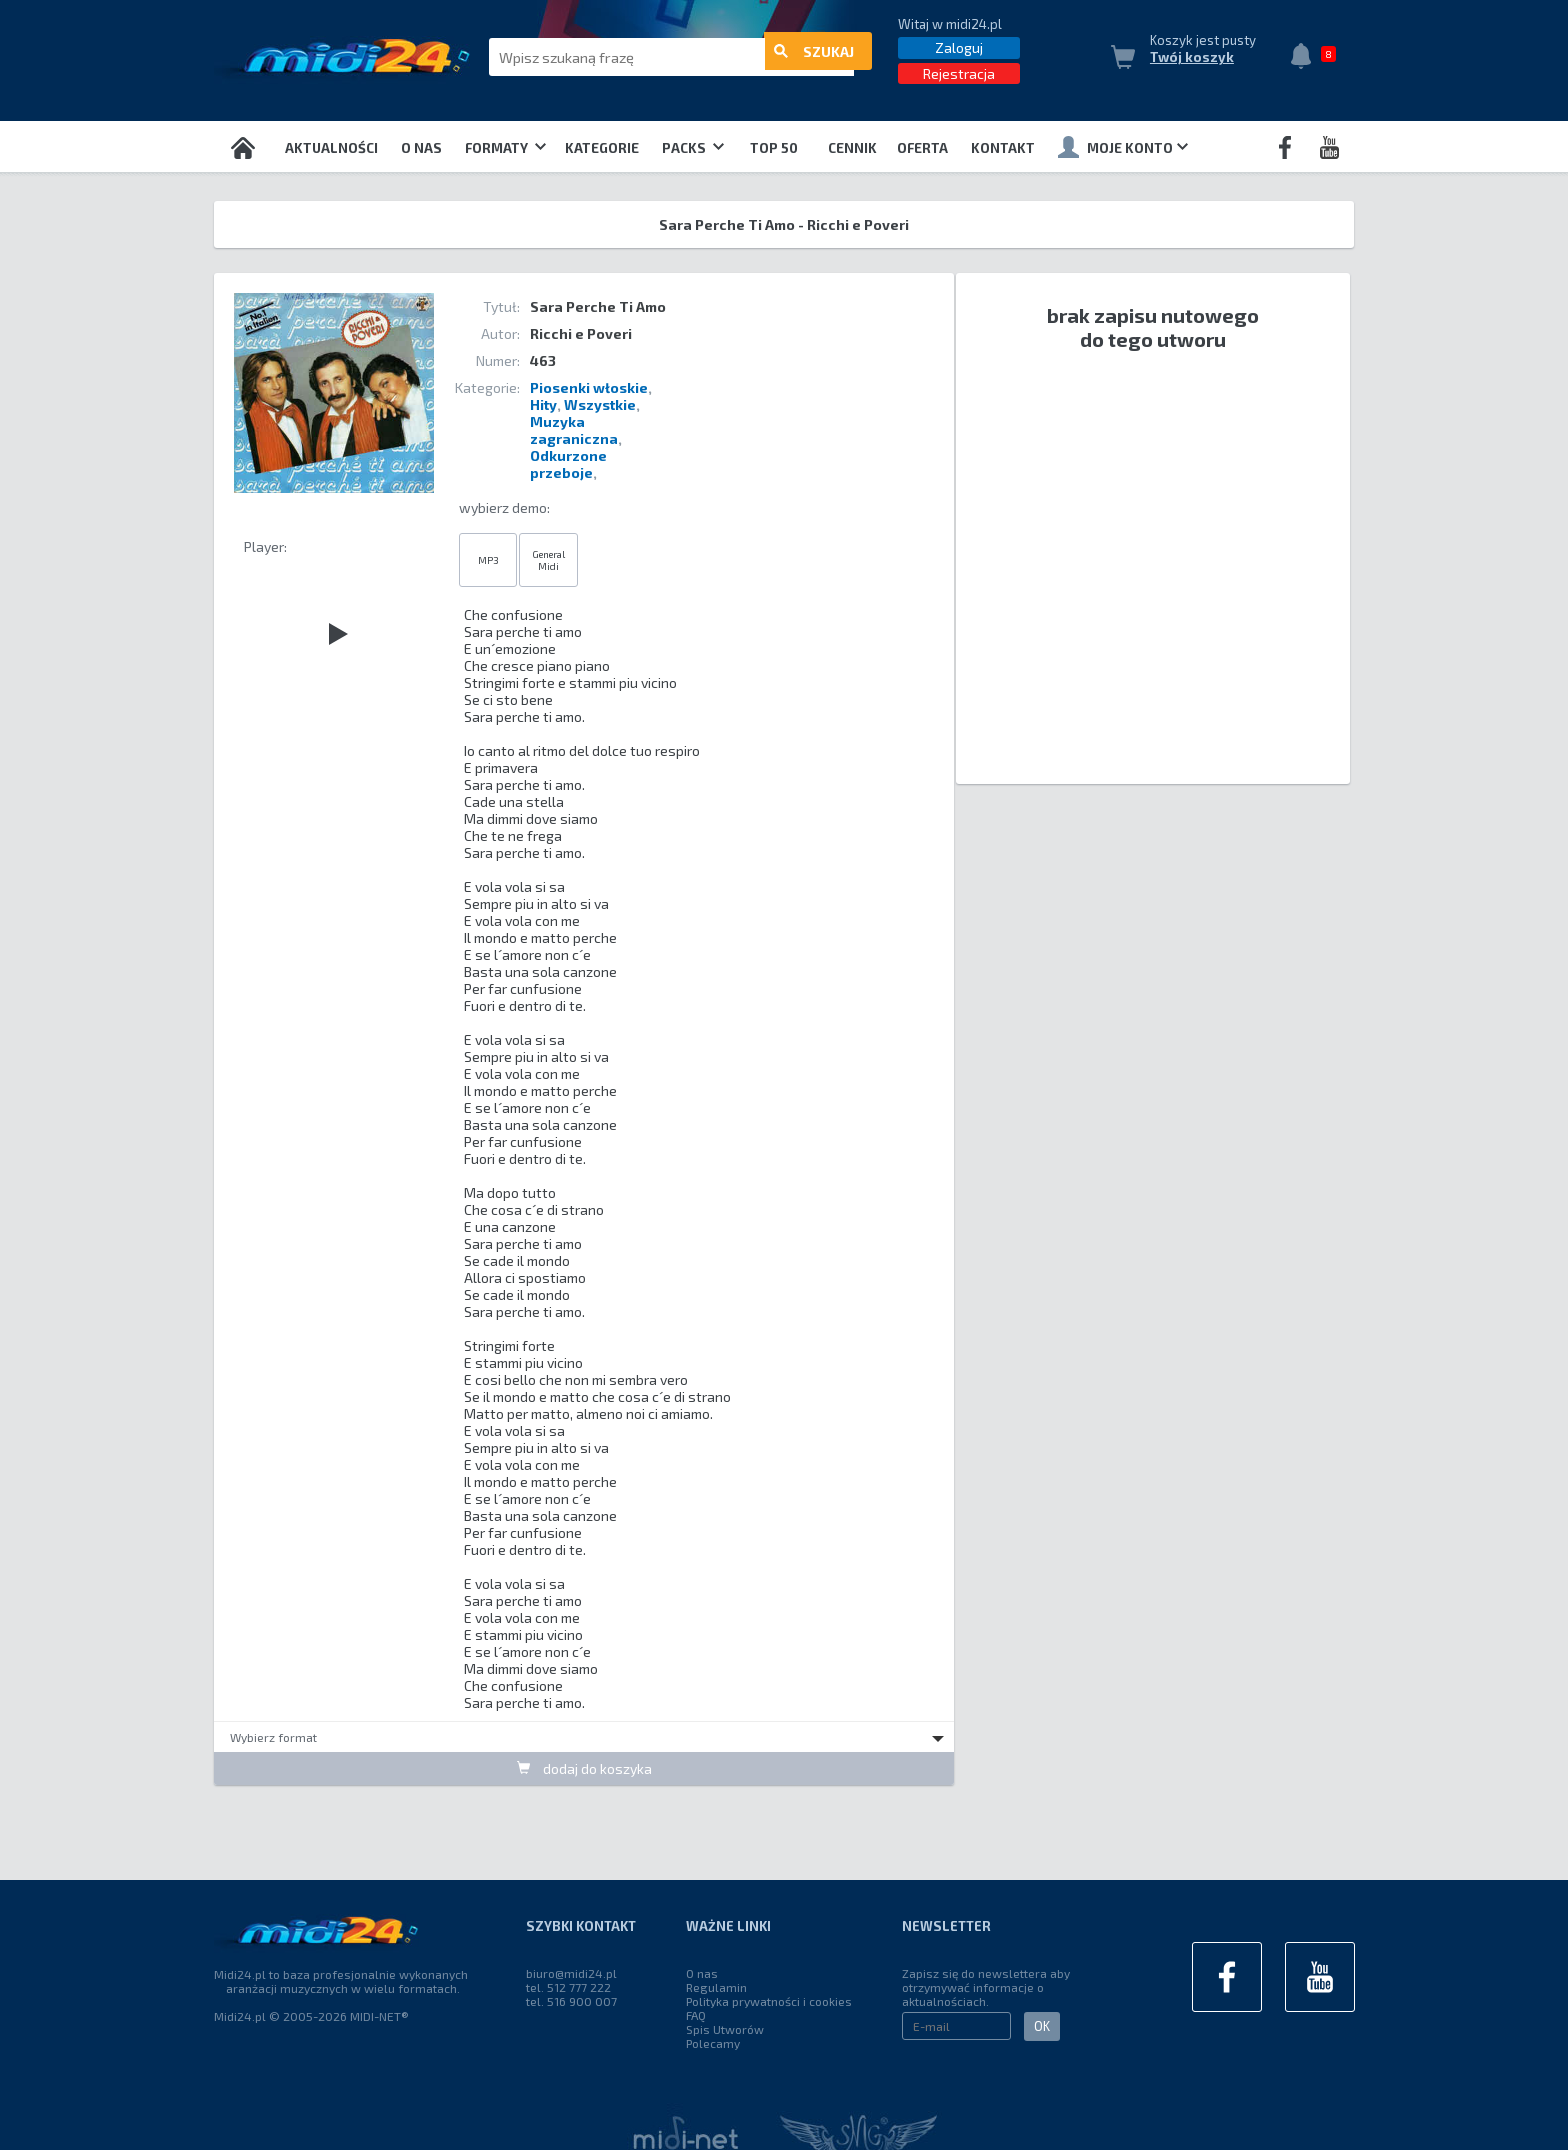  What do you see at coordinates (574, 430) in the screenshot?
I see `Muzyka zagraniczna` at bounding box center [574, 430].